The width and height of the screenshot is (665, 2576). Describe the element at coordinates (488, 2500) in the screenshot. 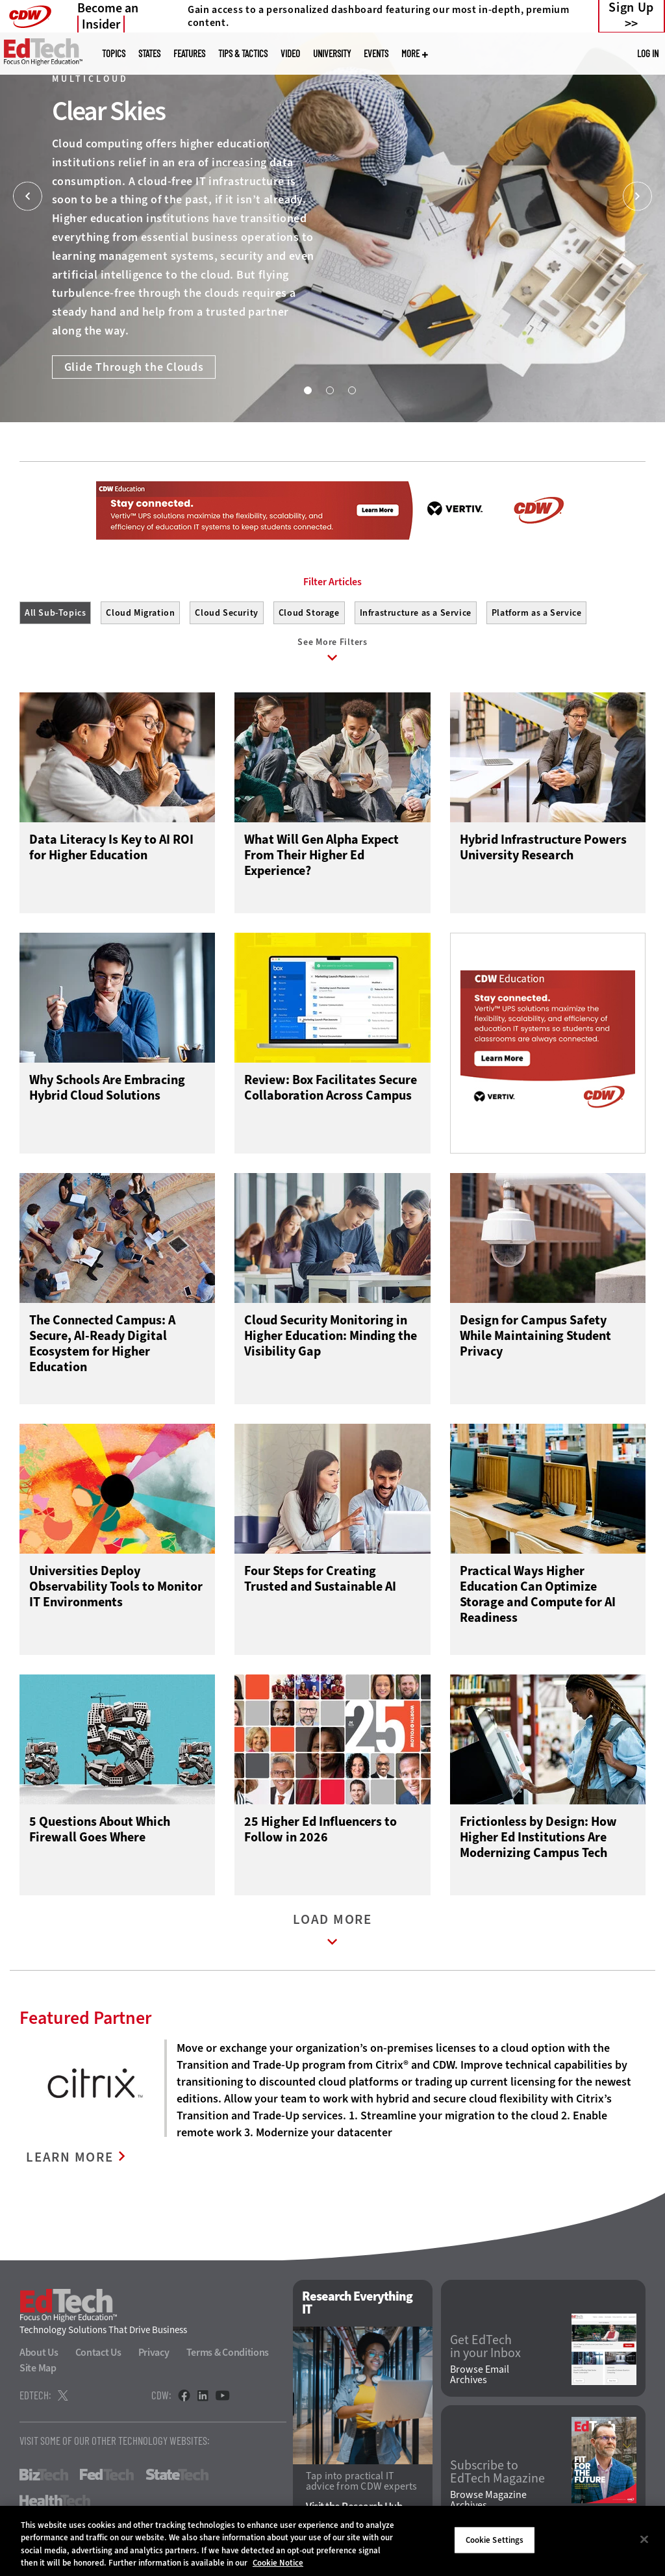

I see `Browse Magazine Archives` at that location.